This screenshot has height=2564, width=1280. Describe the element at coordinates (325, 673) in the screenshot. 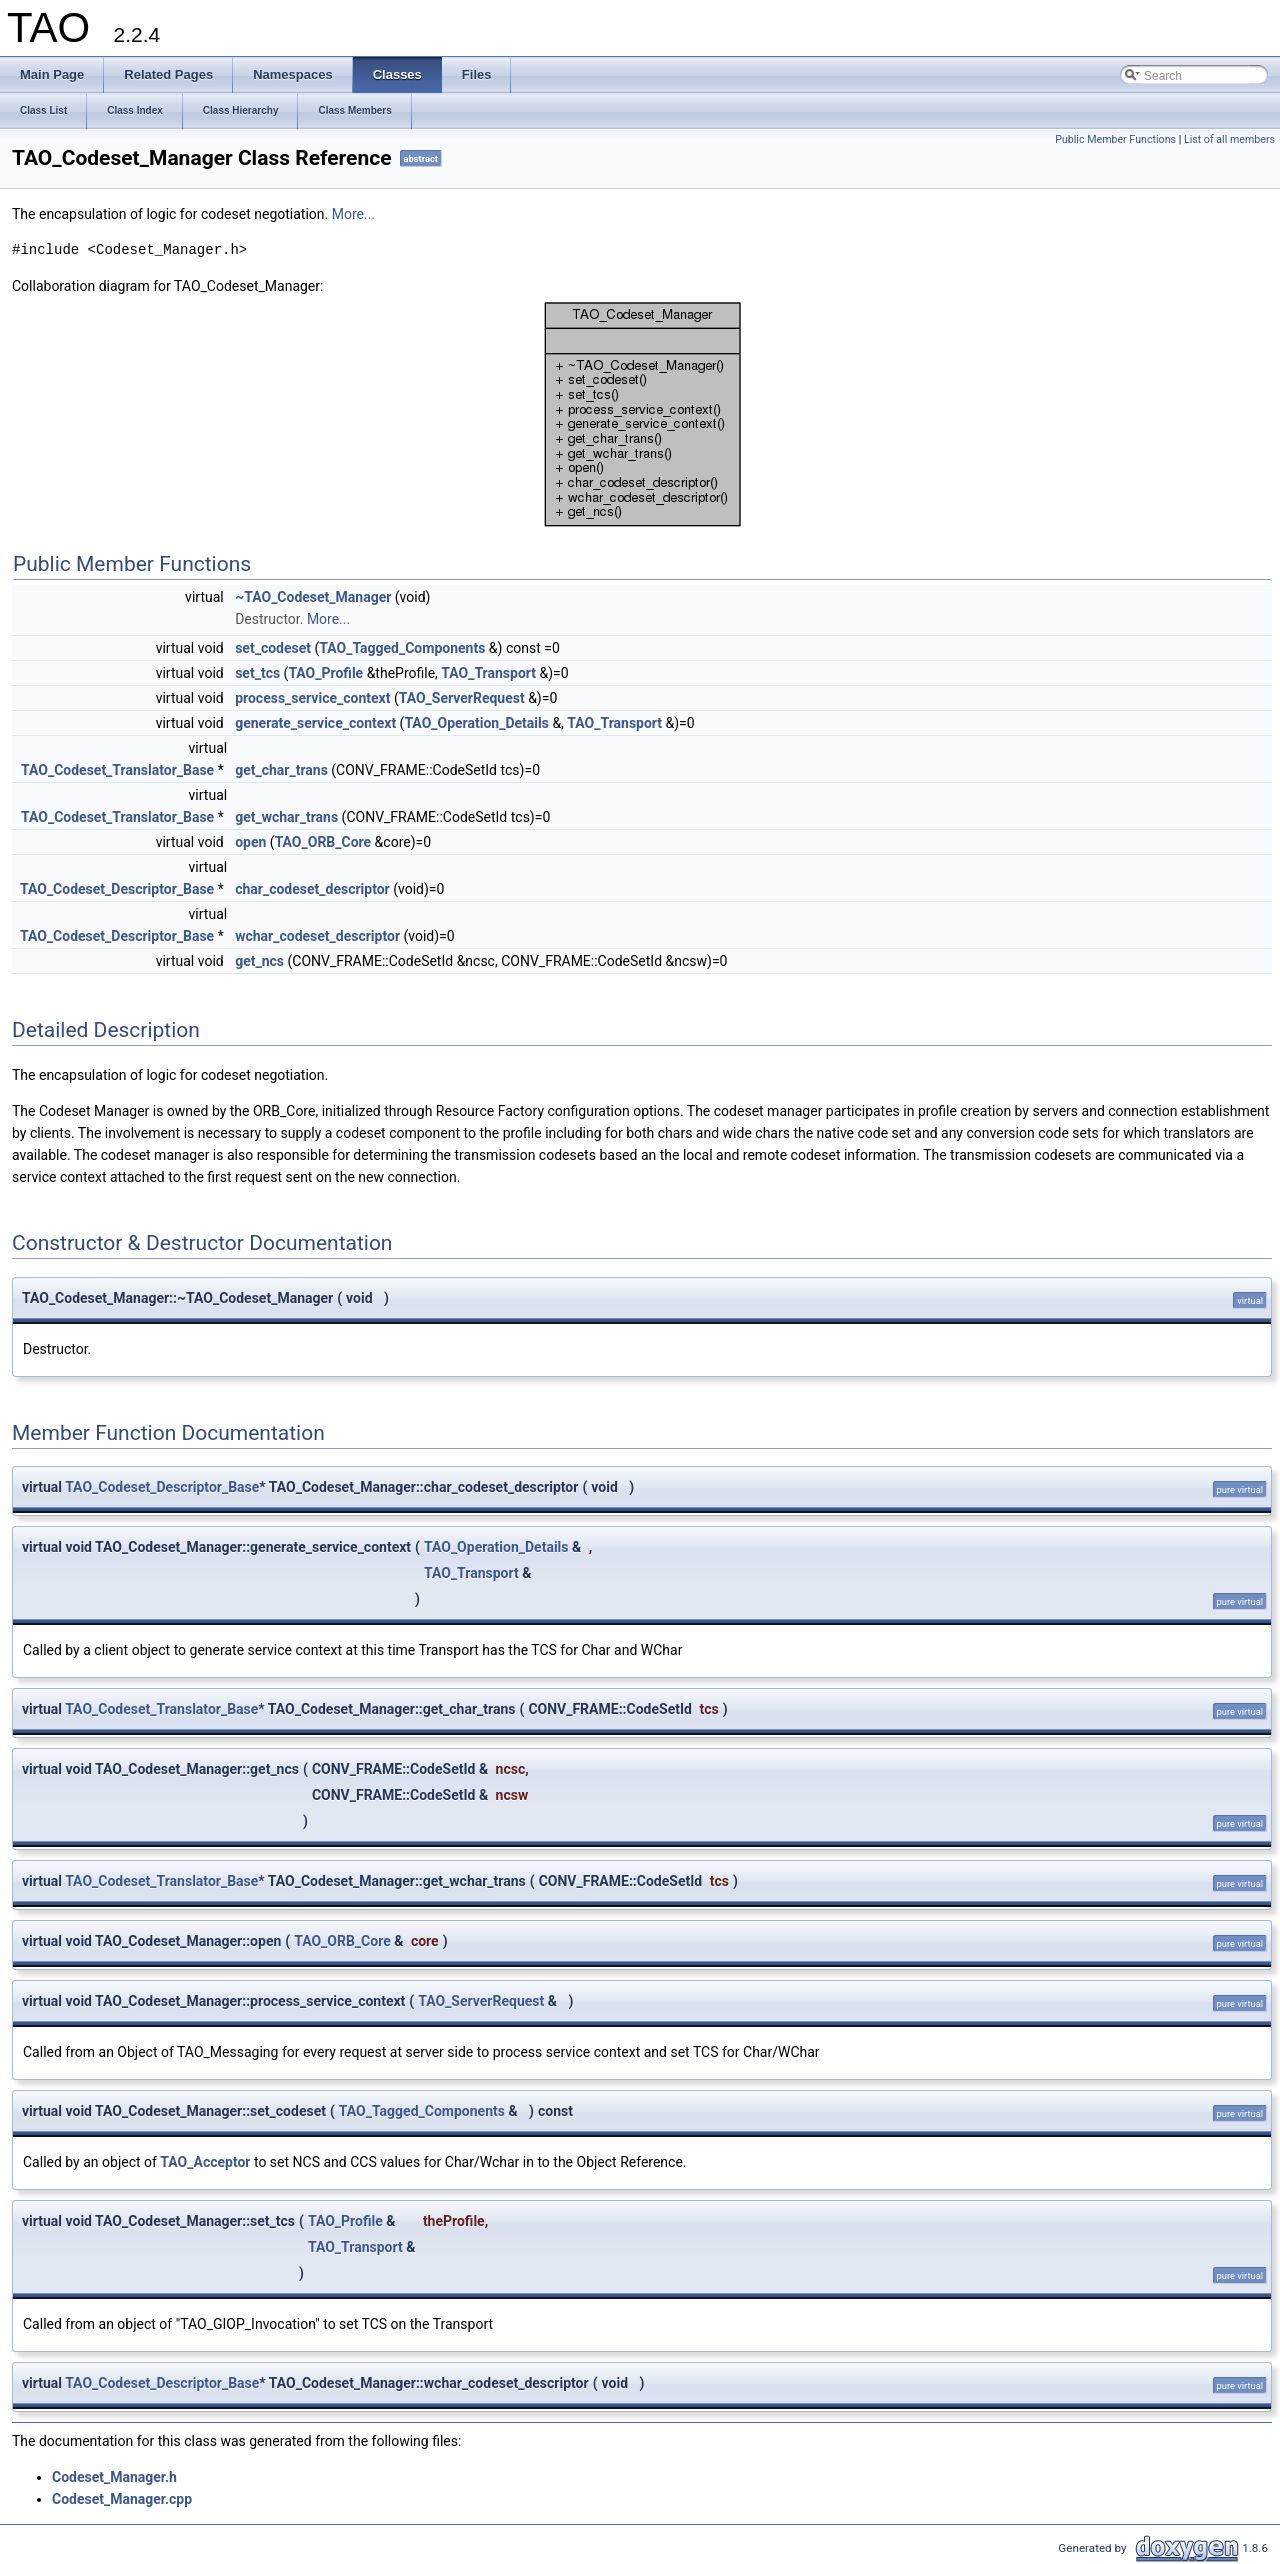

I see `TAO_Profile` at that location.